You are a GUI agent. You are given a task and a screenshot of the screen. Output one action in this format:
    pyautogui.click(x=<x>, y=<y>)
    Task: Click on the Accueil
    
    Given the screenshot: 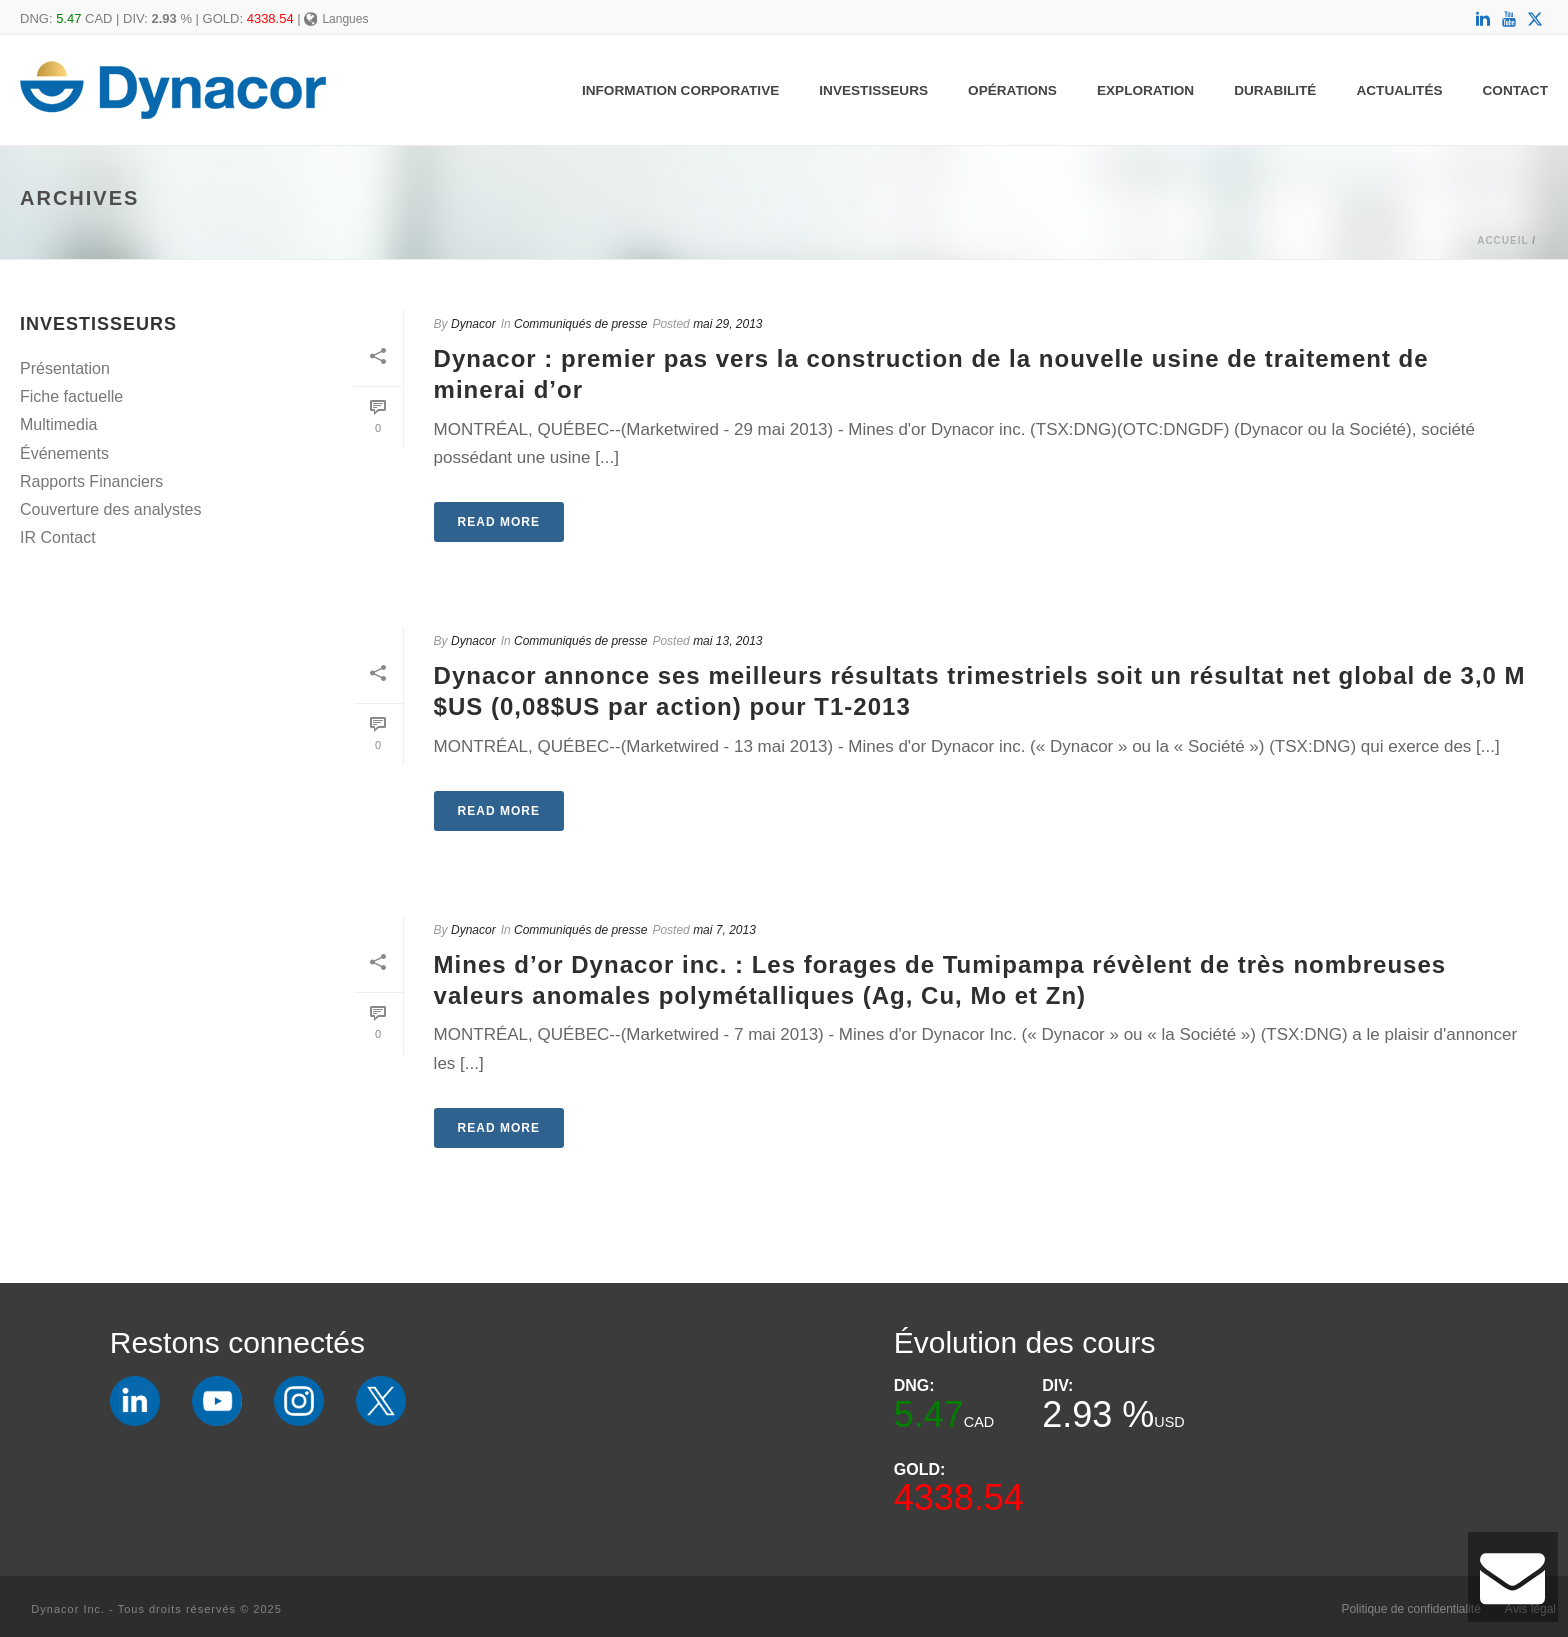 What is the action you would take?
    pyautogui.click(x=1502, y=240)
    